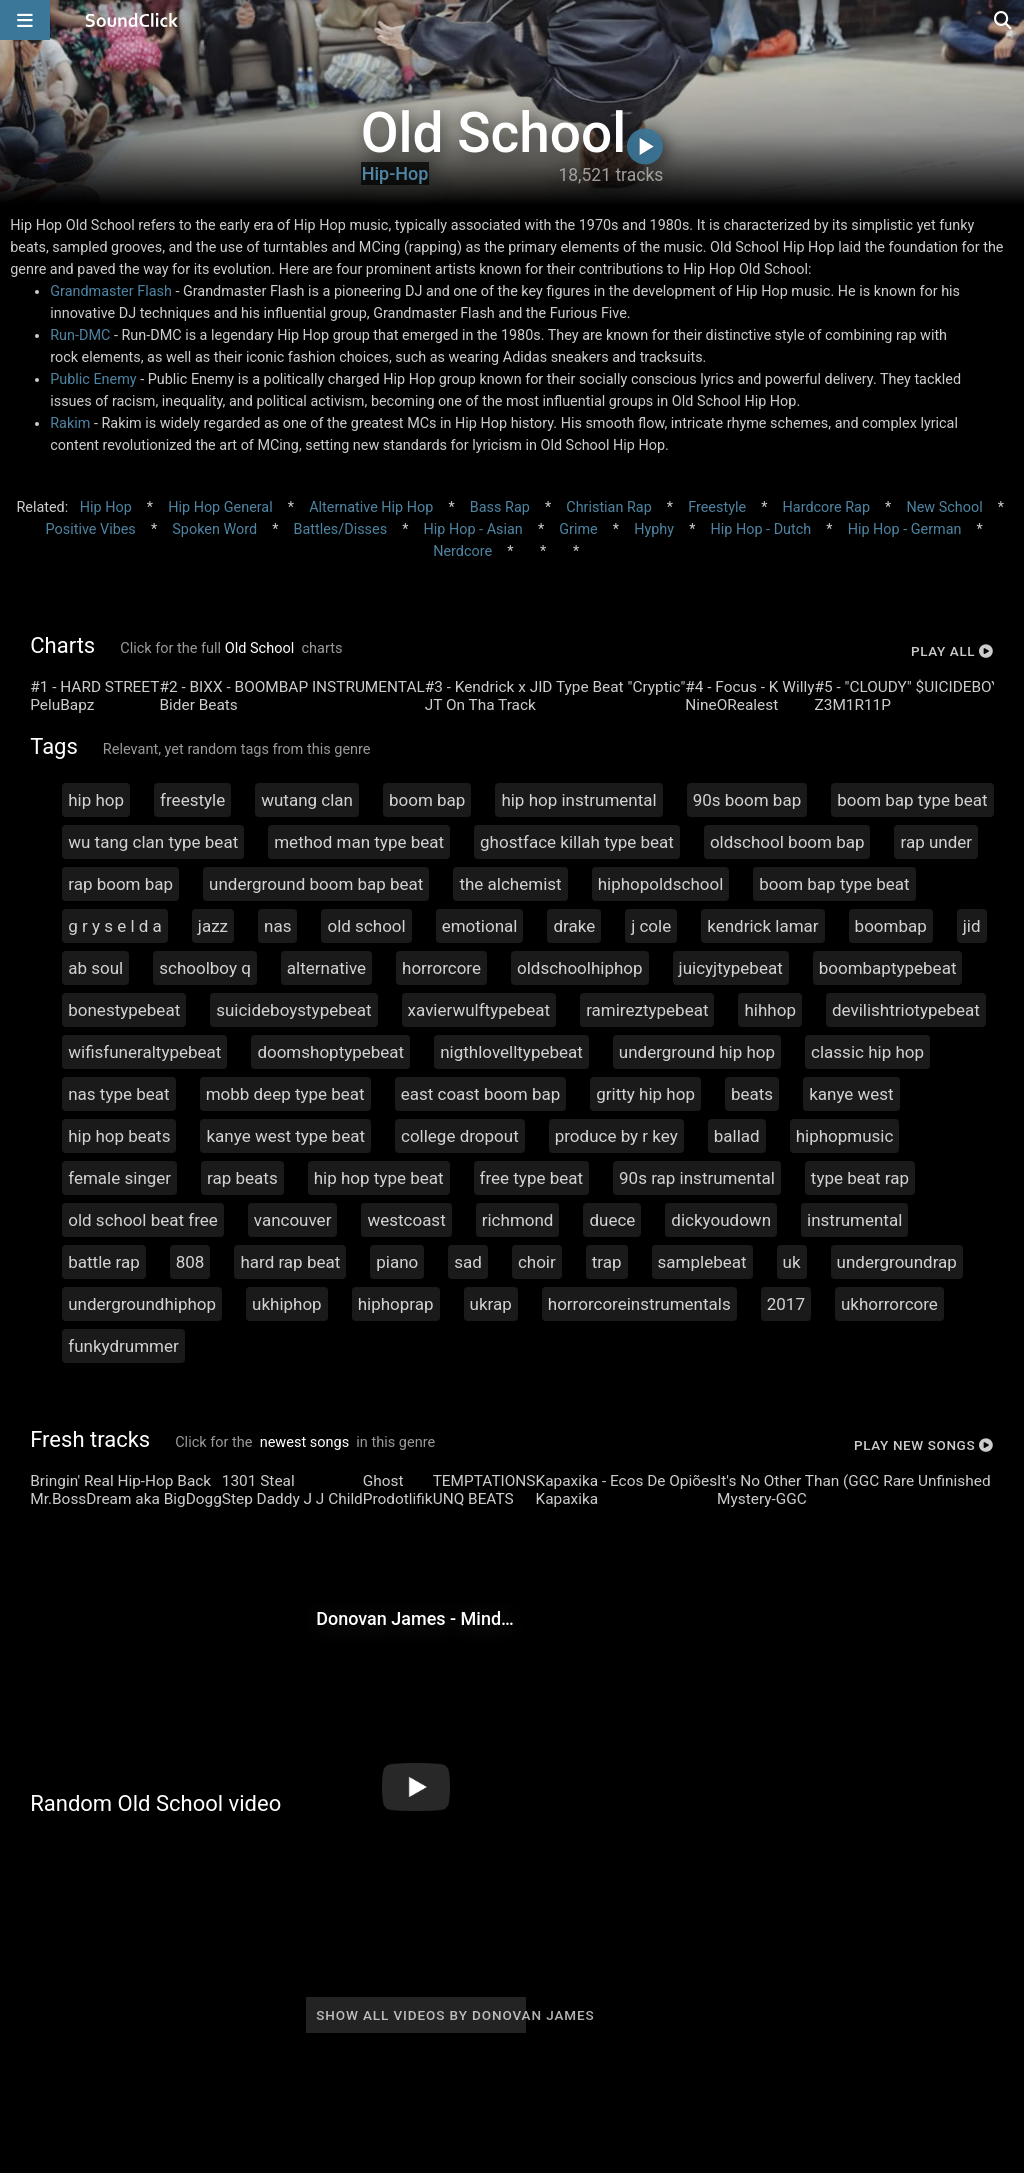 The image size is (1024, 2173). What do you see at coordinates (762, 926) in the screenshot?
I see `kendrick lamar` at bounding box center [762, 926].